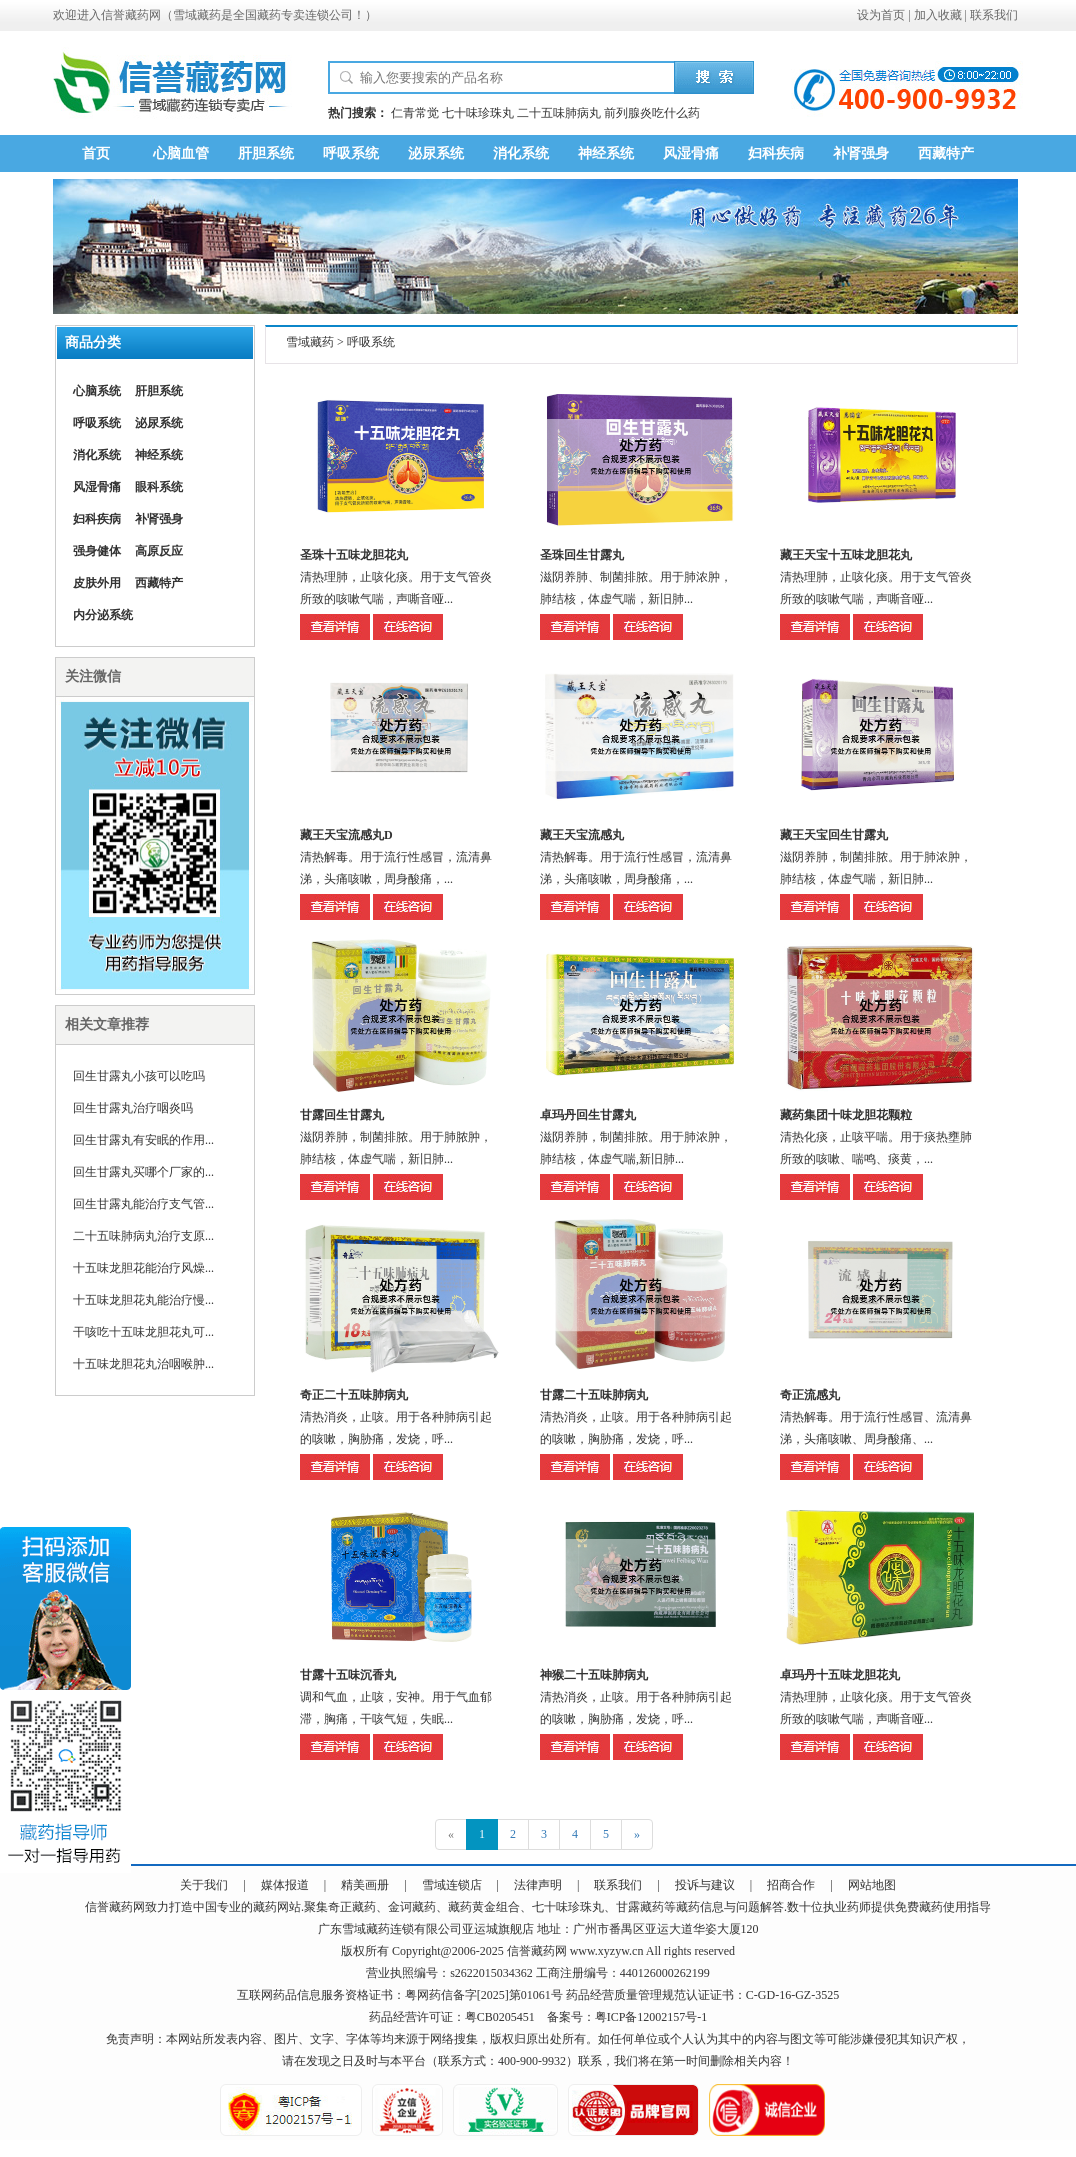 The width and height of the screenshot is (1076, 2157). What do you see at coordinates (559, 113) in the screenshot?
I see `二十五味肺病丸` at bounding box center [559, 113].